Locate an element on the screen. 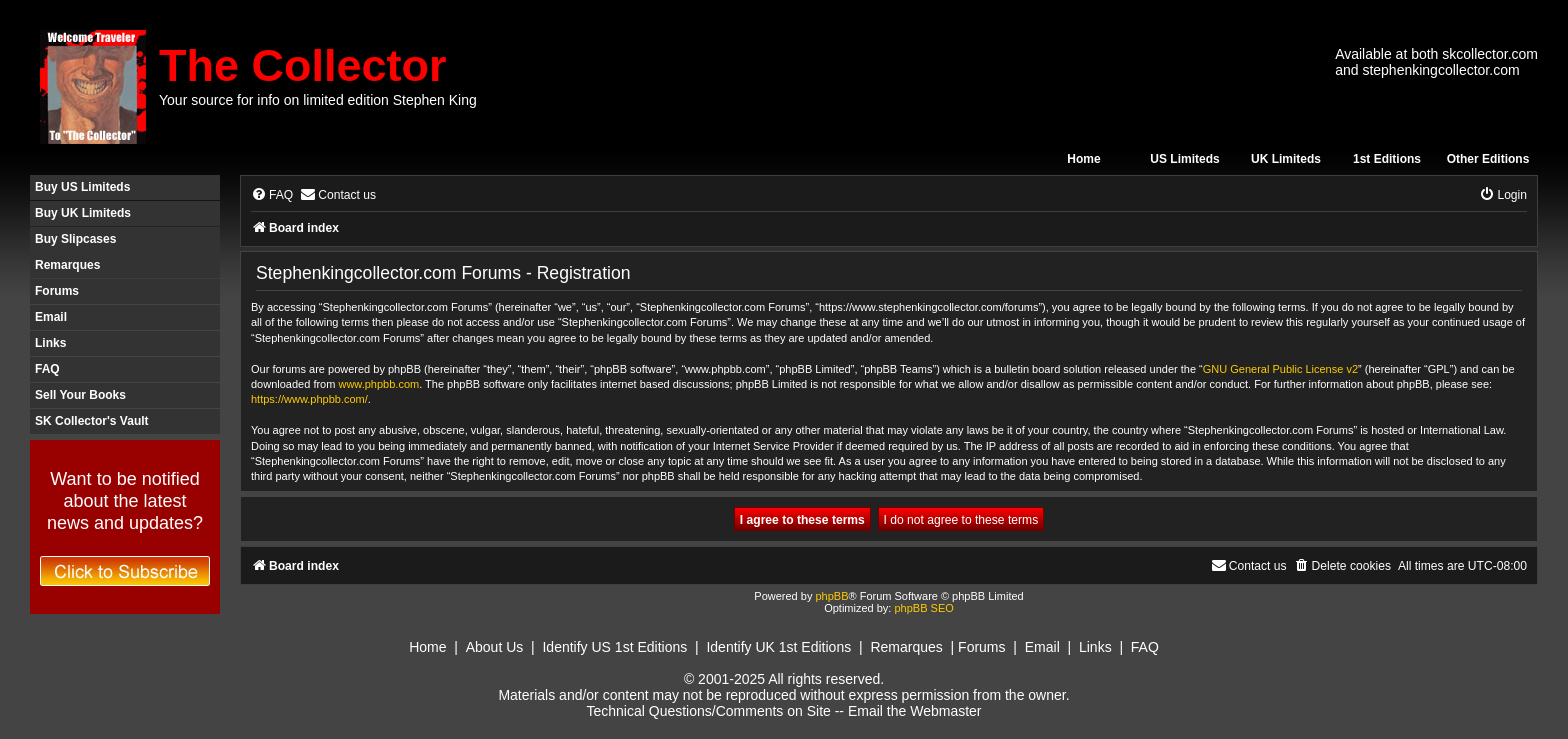 This screenshot has width=1568, height=739. About Us is located at coordinates (495, 647).